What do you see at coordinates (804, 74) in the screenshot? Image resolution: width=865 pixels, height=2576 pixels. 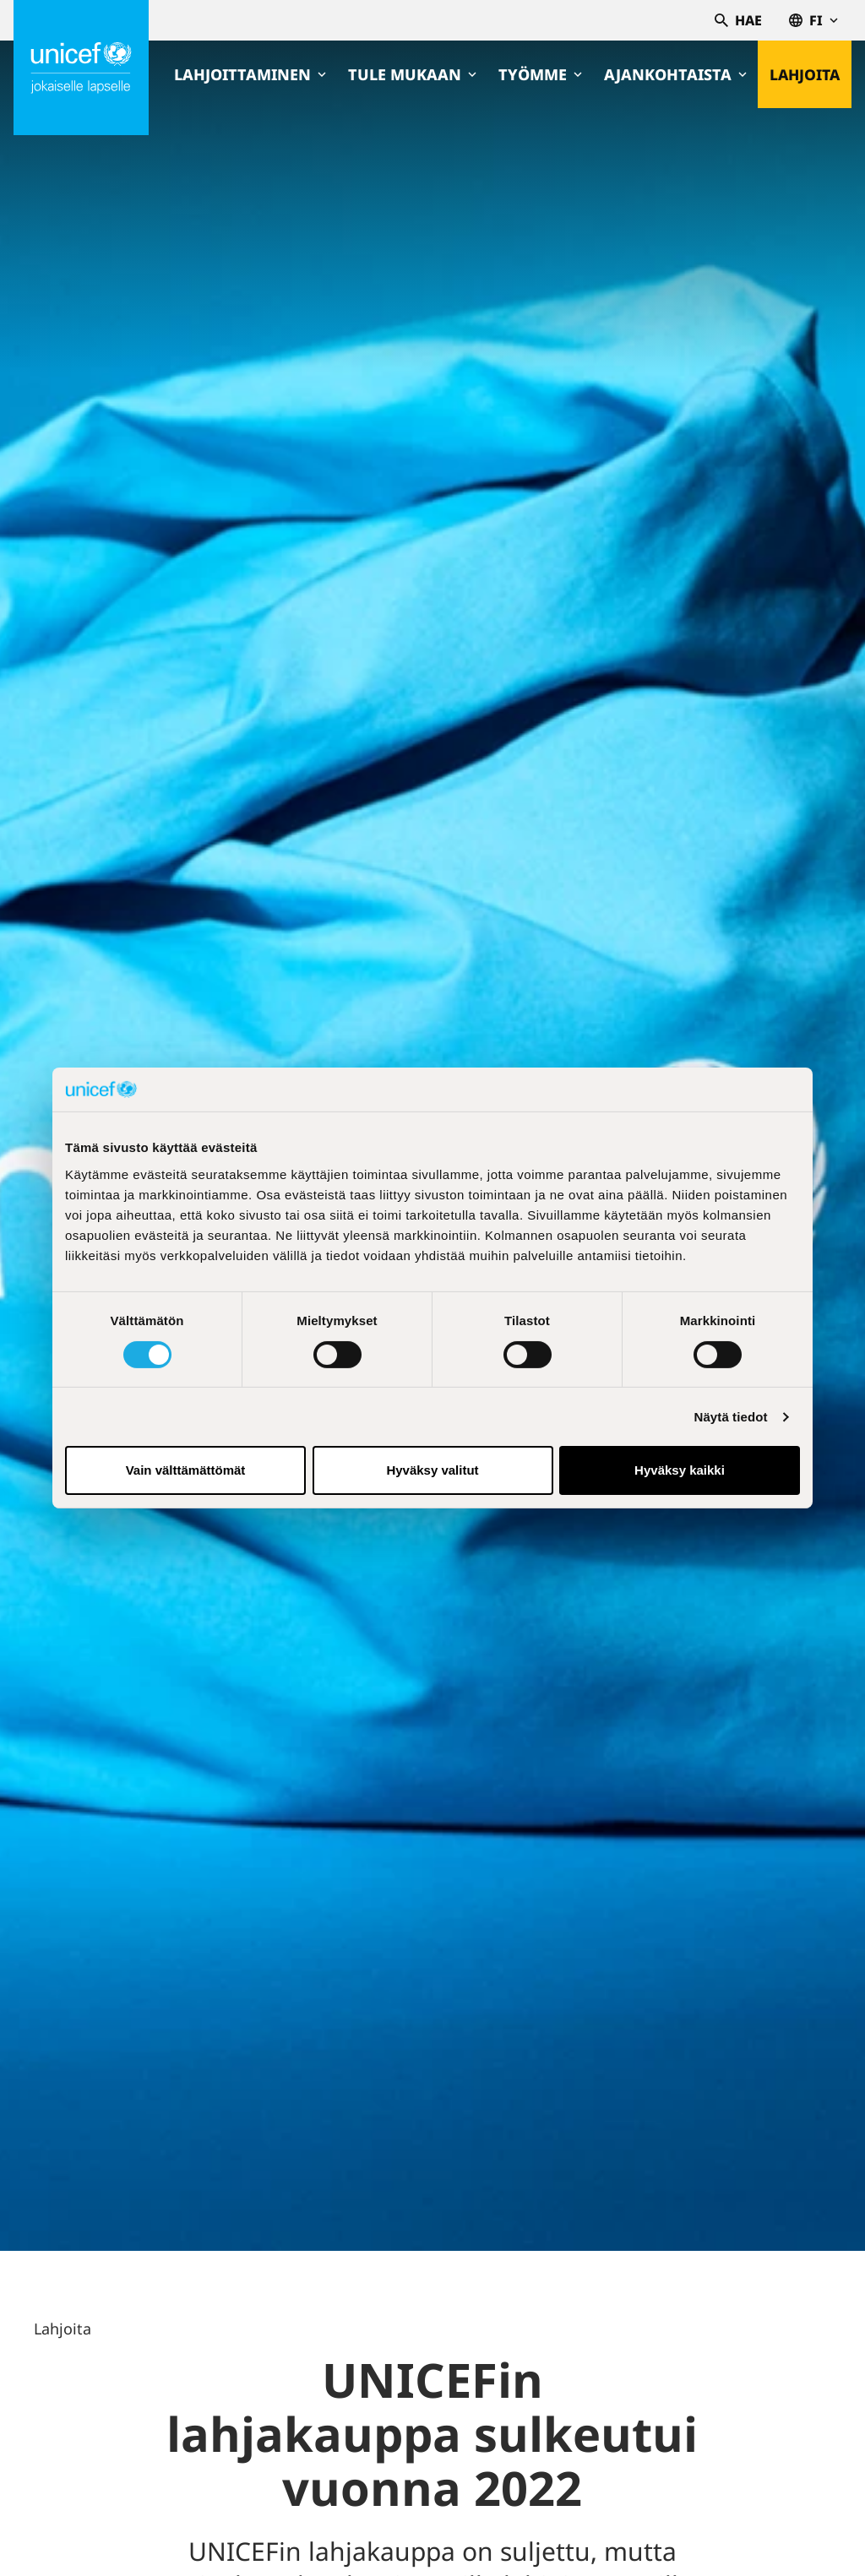 I see `Lahjoita` at bounding box center [804, 74].